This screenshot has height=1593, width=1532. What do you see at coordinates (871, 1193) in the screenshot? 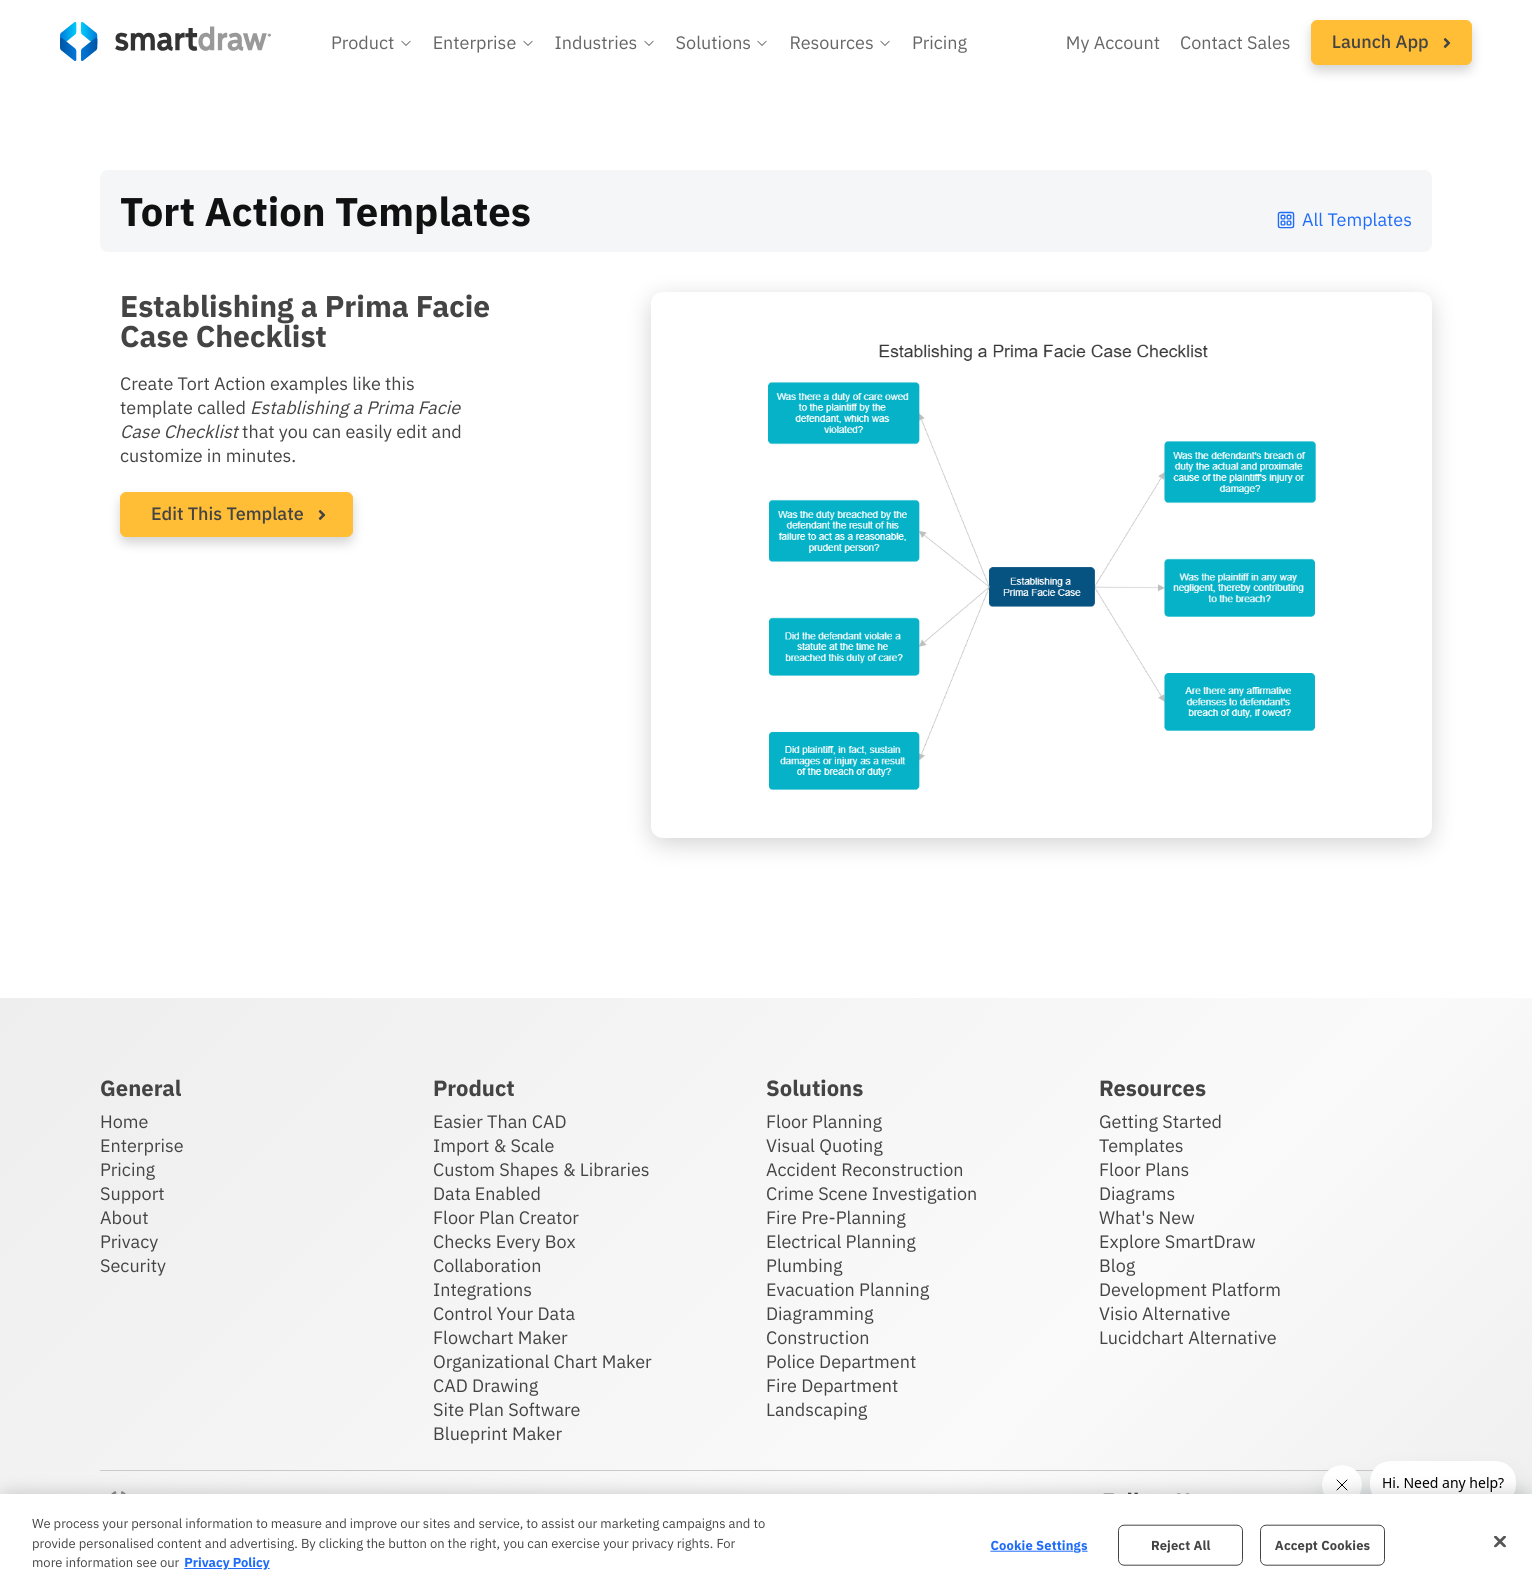
I see `Crime Scene Investigation` at bounding box center [871, 1193].